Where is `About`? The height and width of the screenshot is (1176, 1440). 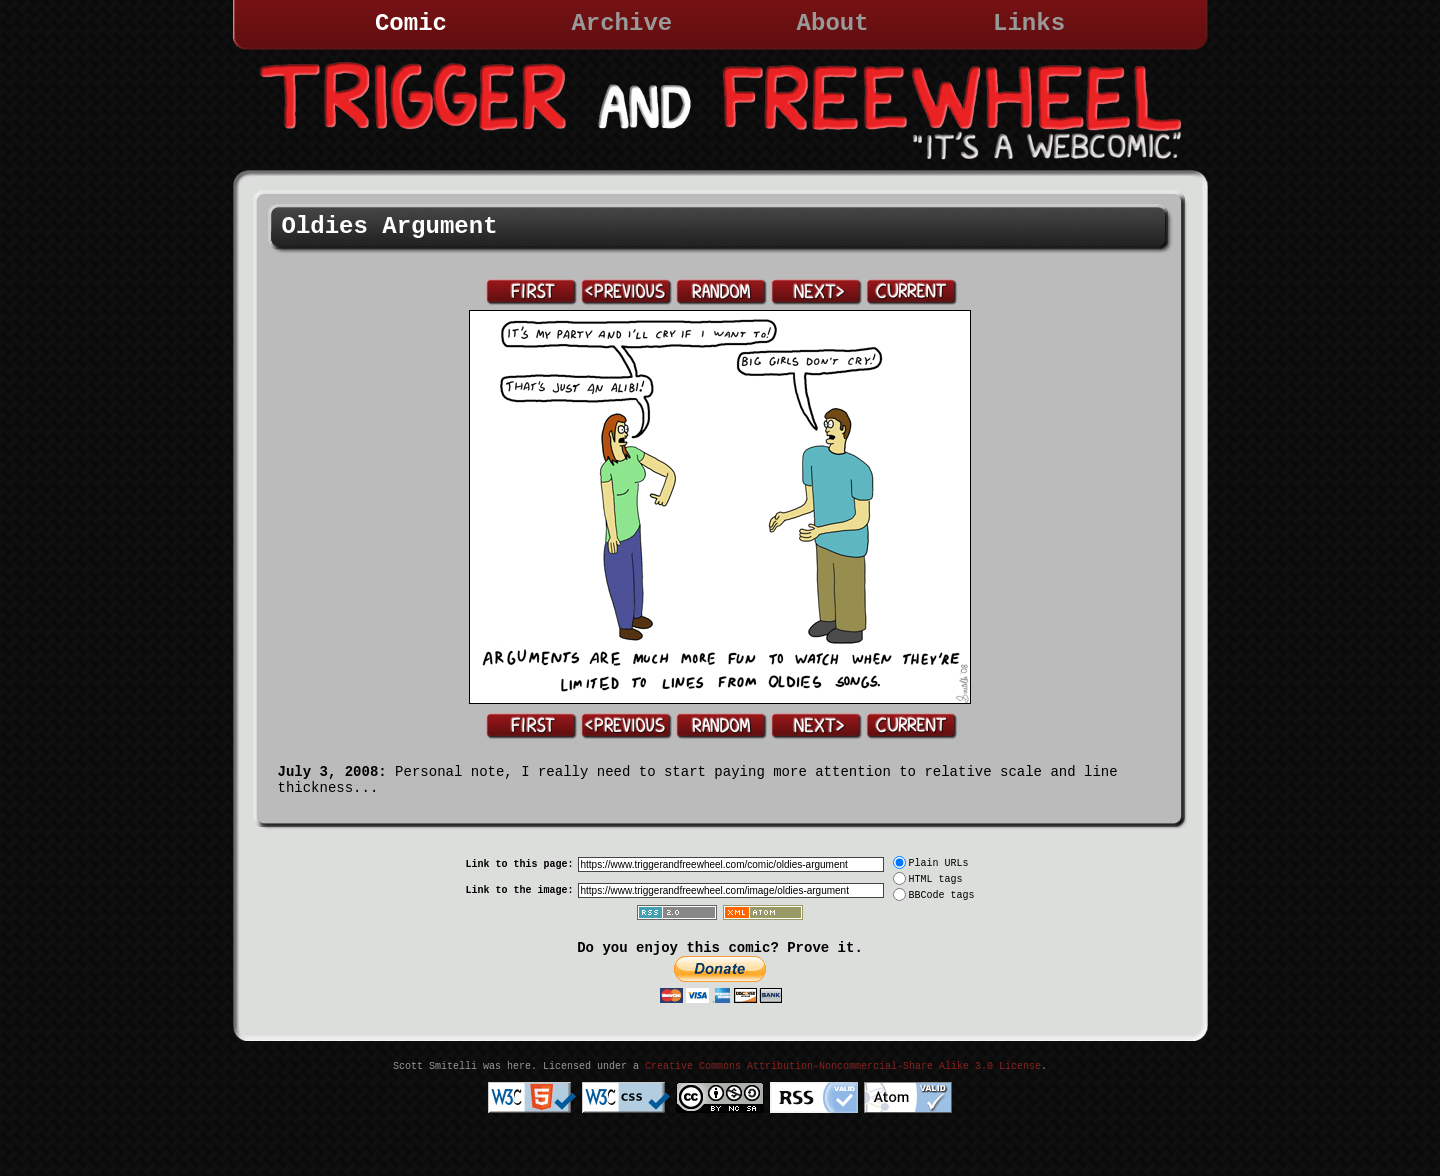 About is located at coordinates (833, 23).